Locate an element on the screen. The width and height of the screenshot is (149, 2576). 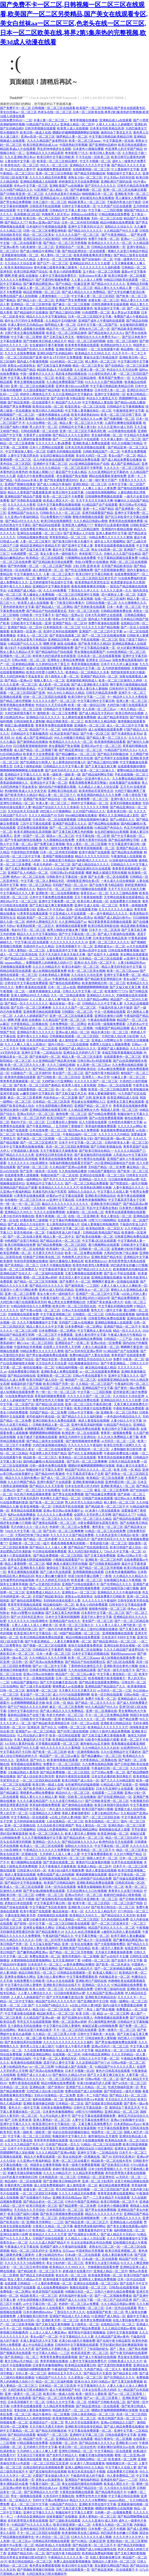
久久久久成人热国产精品不卡 is located at coordinates (49, 2242).